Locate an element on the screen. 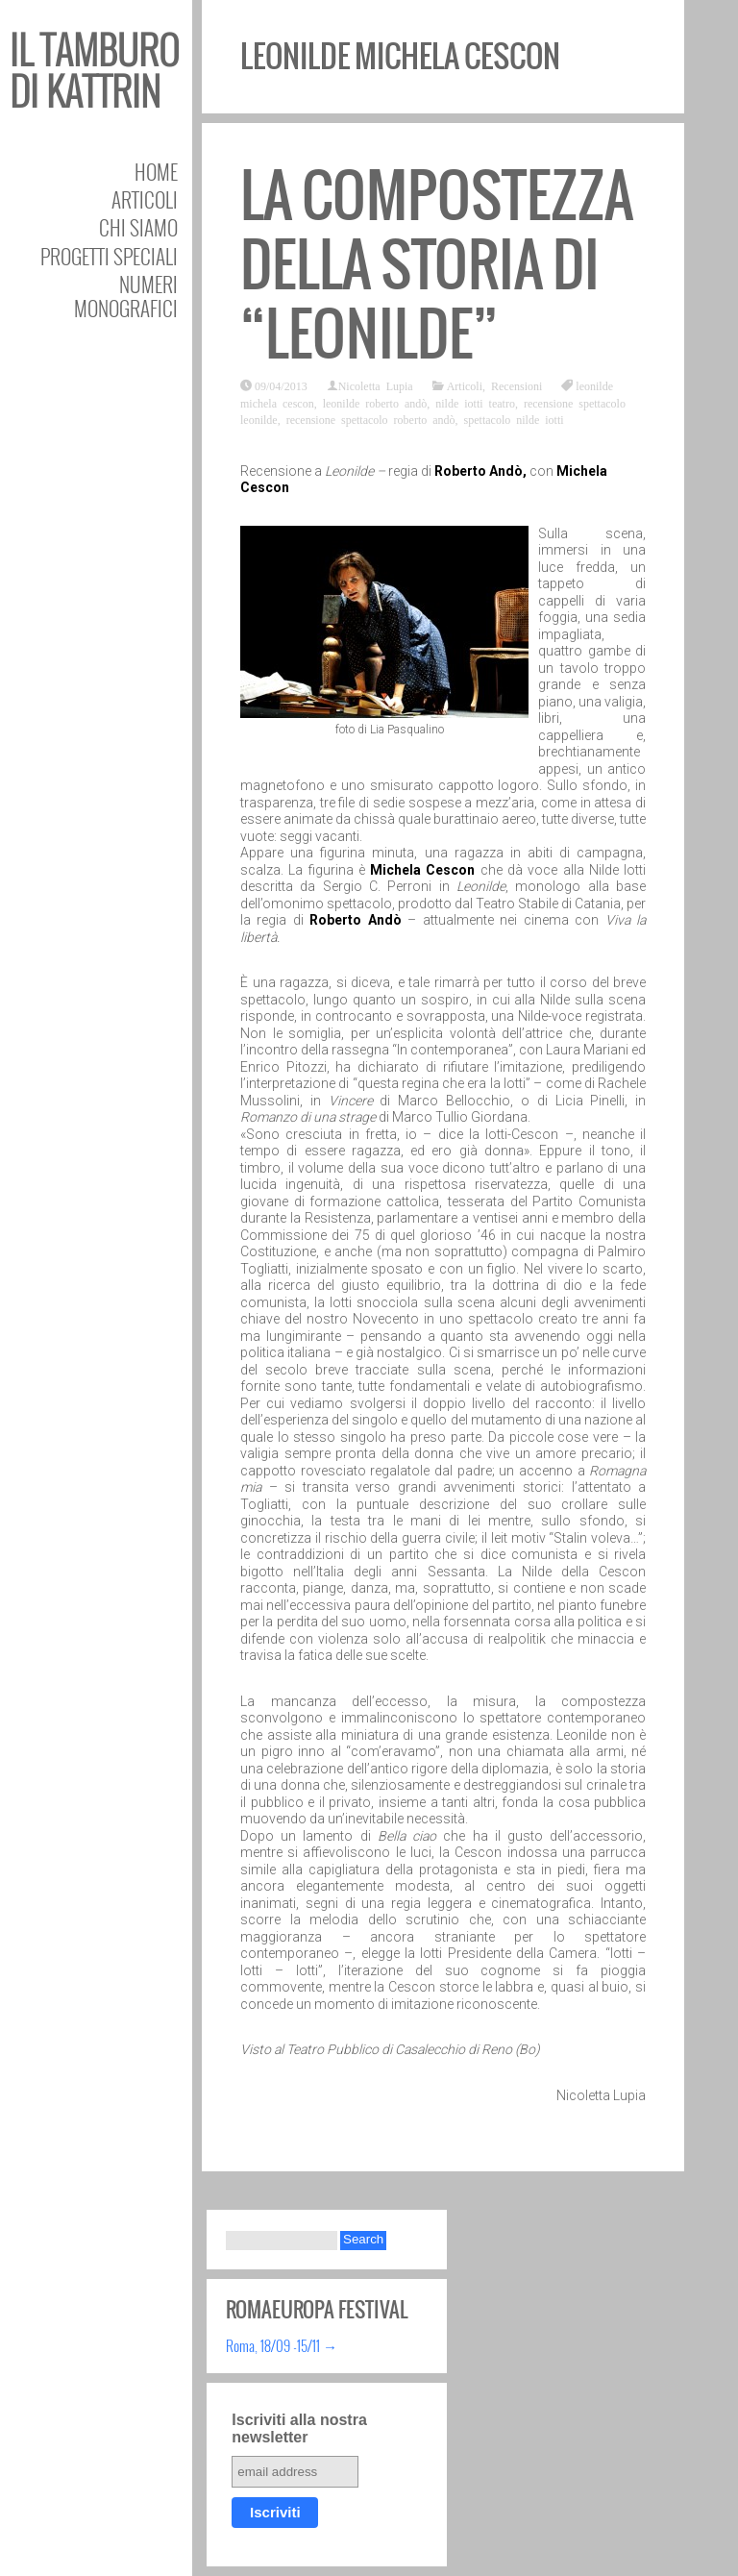 The height and width of the screenshot is (2576, 738). Nicoletta Lupia is located at coordinates (375, 385).